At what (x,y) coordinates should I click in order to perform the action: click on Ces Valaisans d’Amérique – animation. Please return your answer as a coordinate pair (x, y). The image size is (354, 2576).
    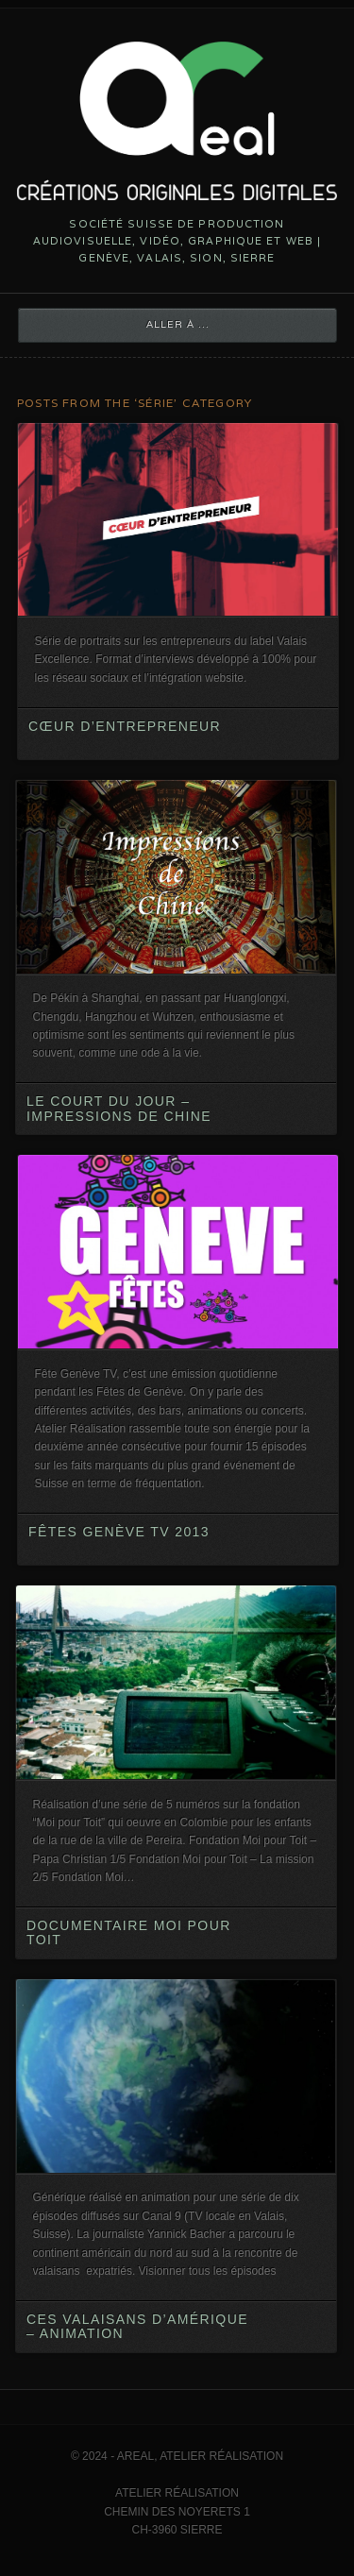
    Looking at the image, I should click on (137, 2326).